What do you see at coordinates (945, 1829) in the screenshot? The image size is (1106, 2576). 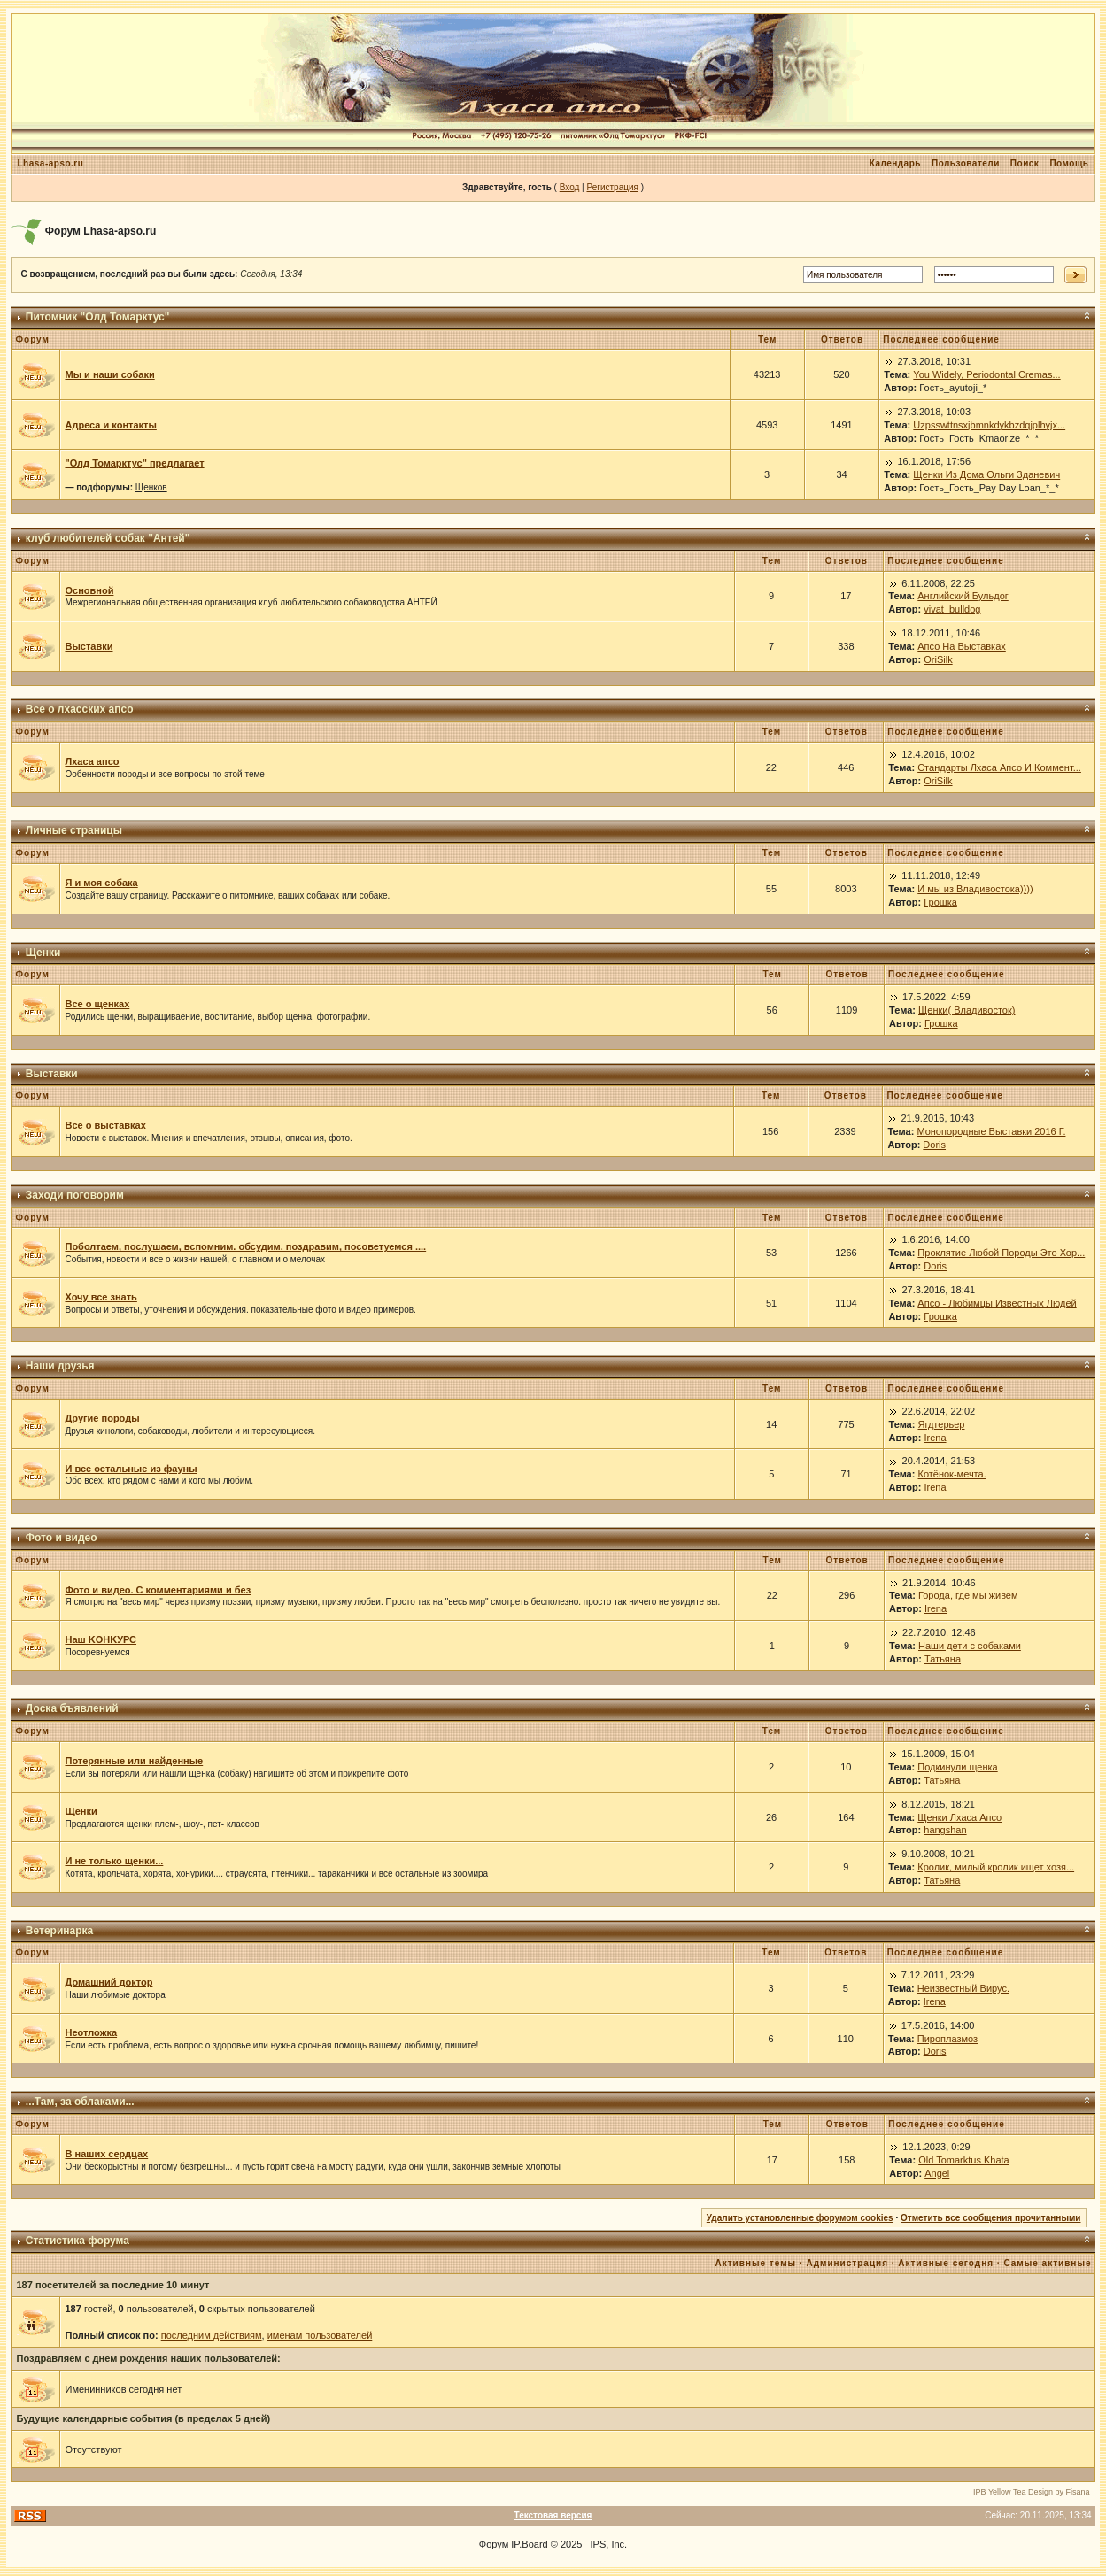 I see `hangshan` at bounding box center [945, 1829].